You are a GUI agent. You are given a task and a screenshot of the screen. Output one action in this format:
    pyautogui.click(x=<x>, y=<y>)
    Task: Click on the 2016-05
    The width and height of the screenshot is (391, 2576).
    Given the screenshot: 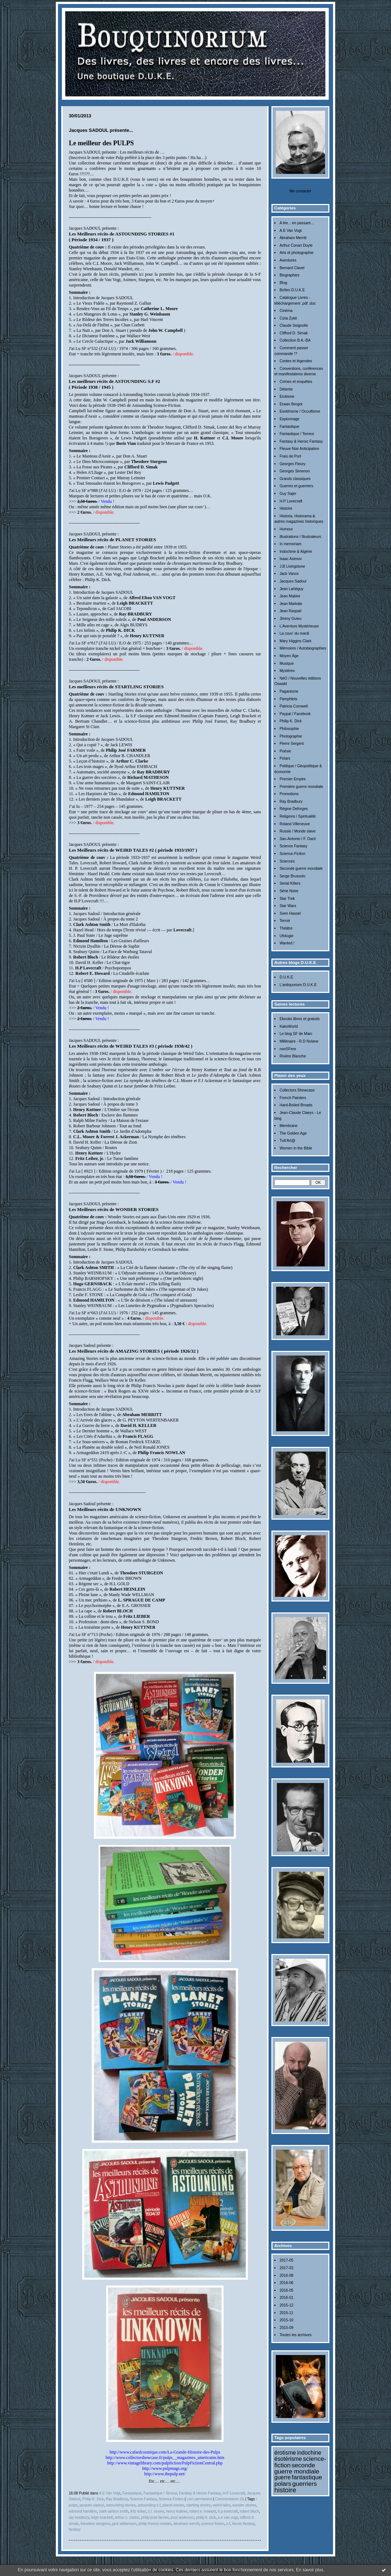 What is the action you would take?
    pyautogui.click(x=286, y=2290)
    